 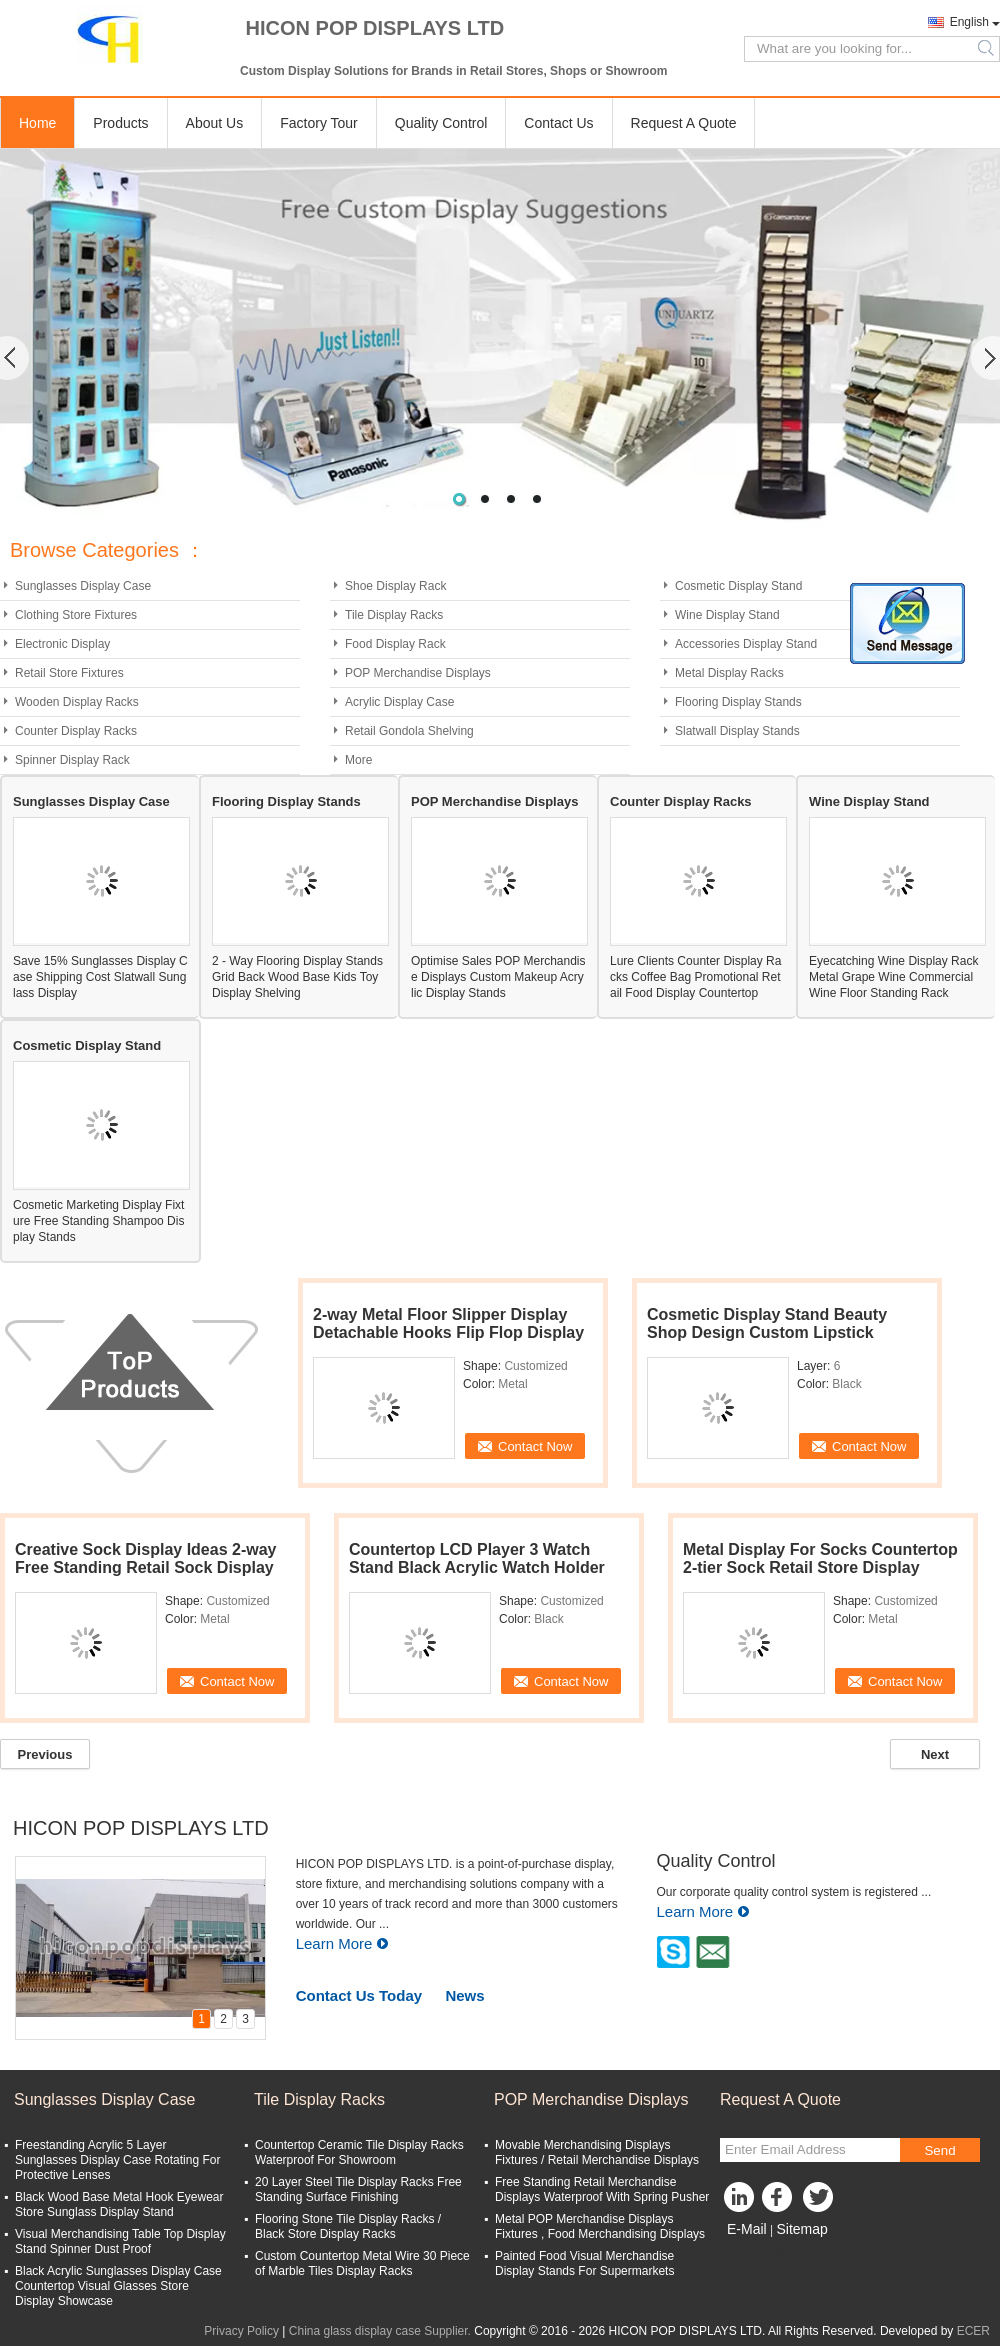 What do you see at coordinates (37, 123) in the screenshot?
I see `Home` at bounding box center [37, 123].